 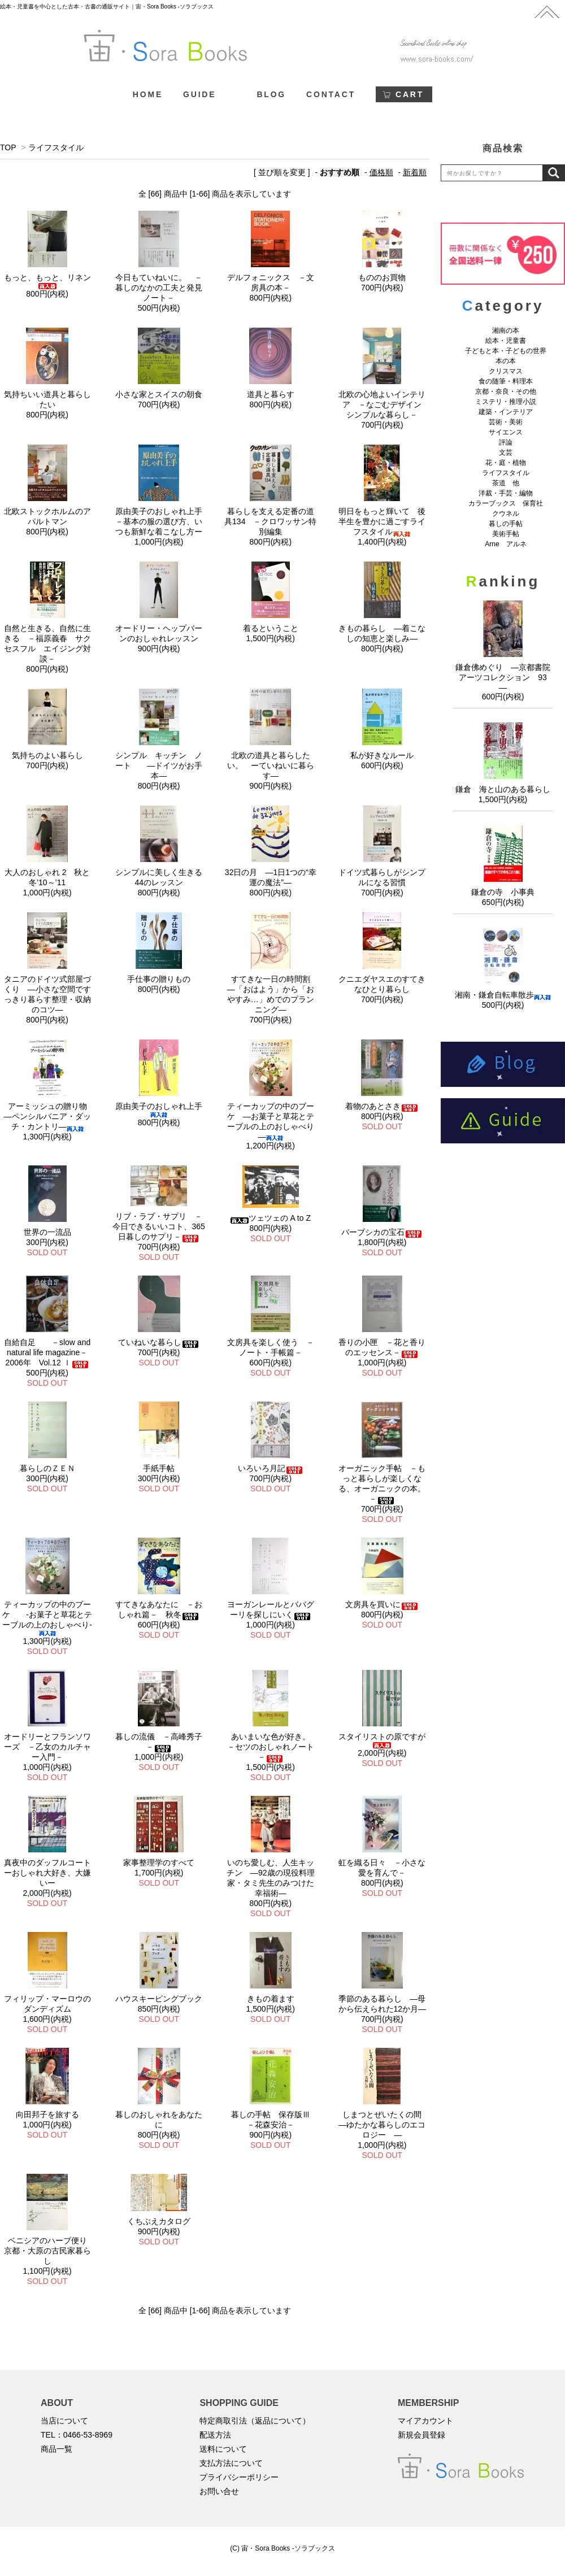 I want to click on ベニシアのハーブ便り 京都・大原の古民家暮らし, so click(x=49, y=2250).